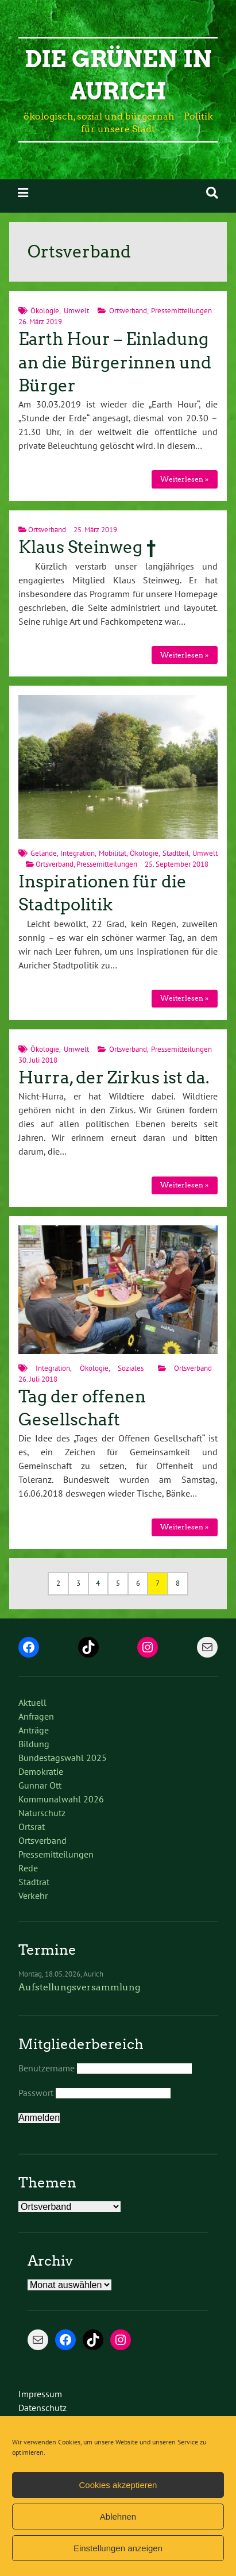 This screenshot has width=236, height=2576. I want to click on Passwort, so click(35, 2092).